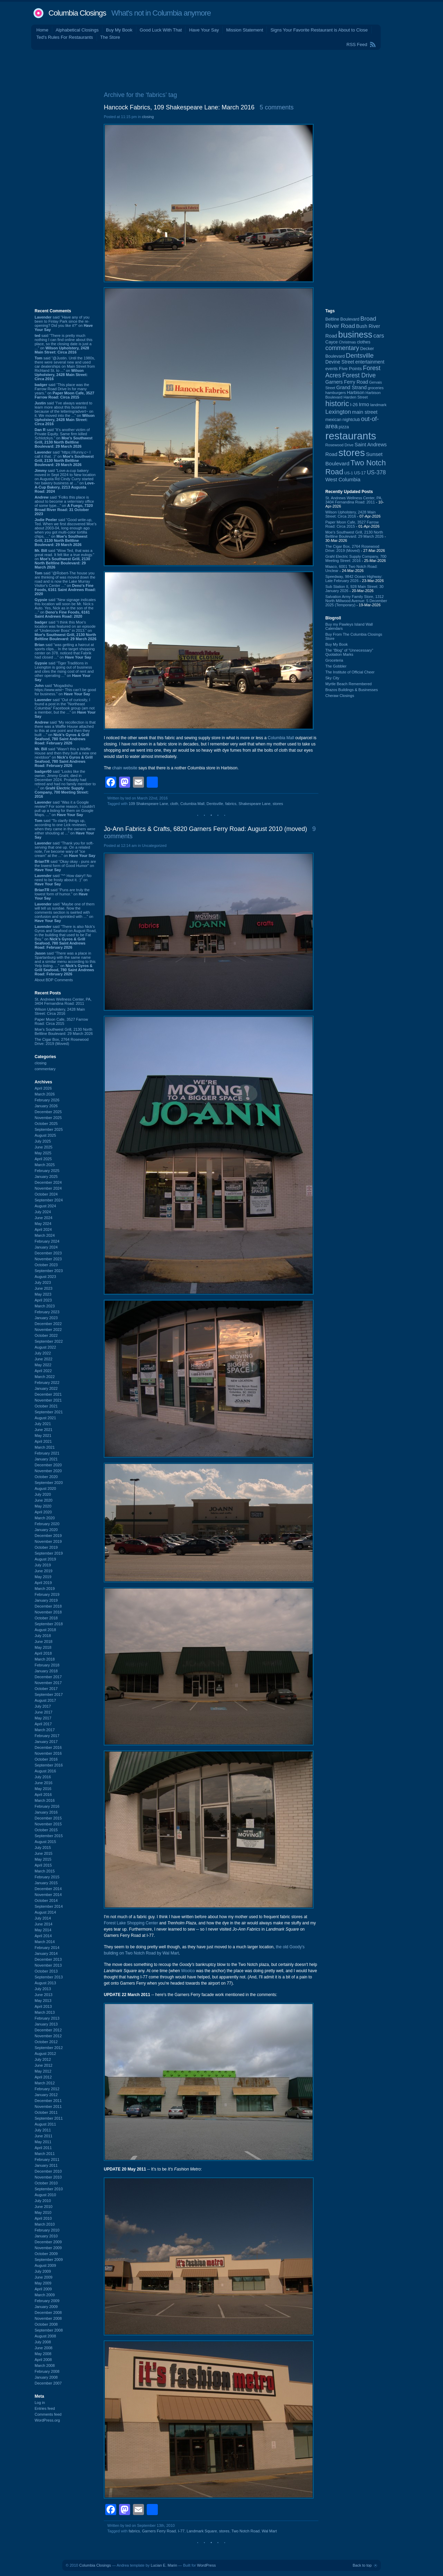 The height and width of the screenshot is (2576, 443). I want to click on April 2020, so click(43, 1512).